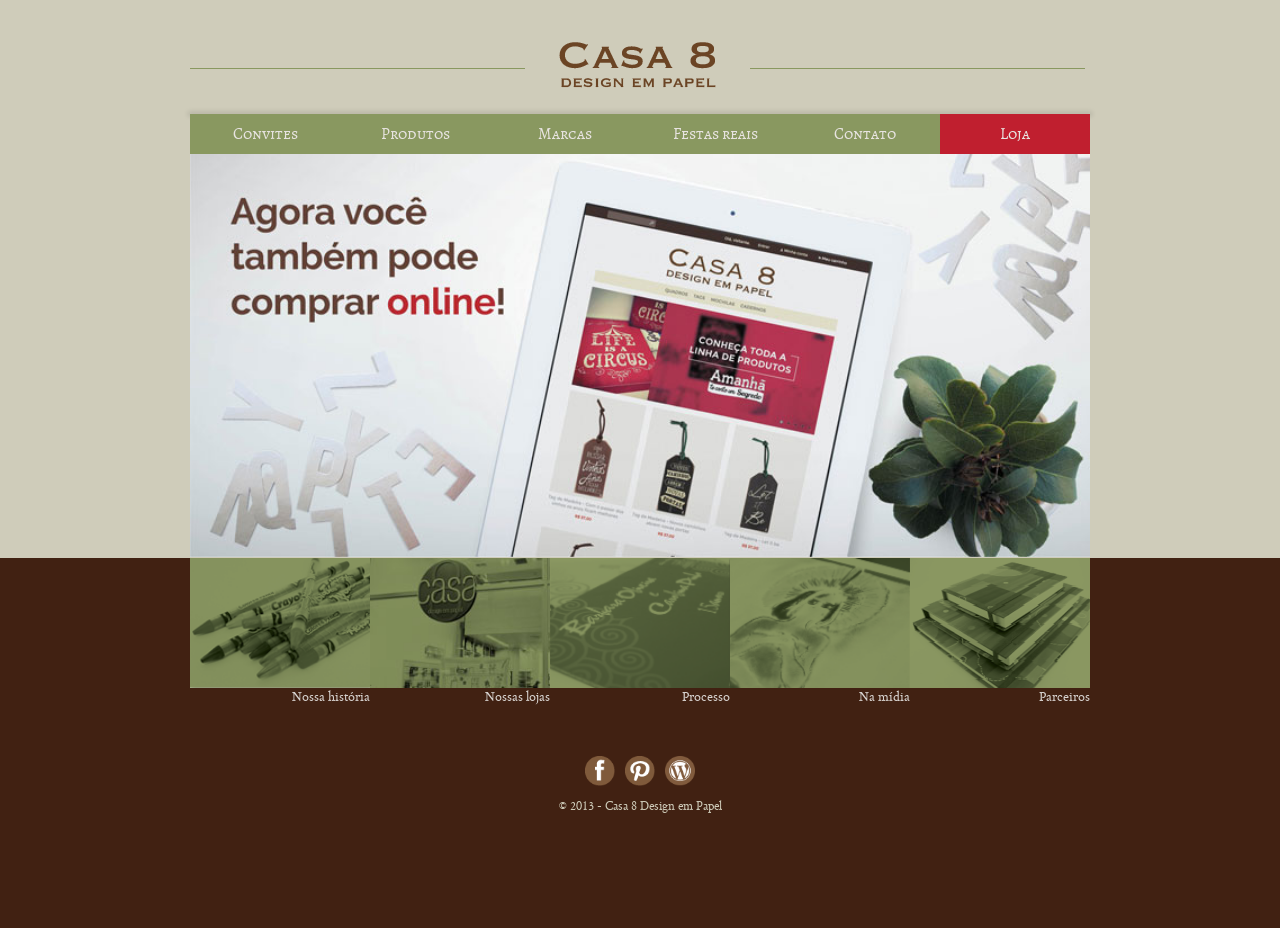  I want to click on Nossa história, so click(331, 698).